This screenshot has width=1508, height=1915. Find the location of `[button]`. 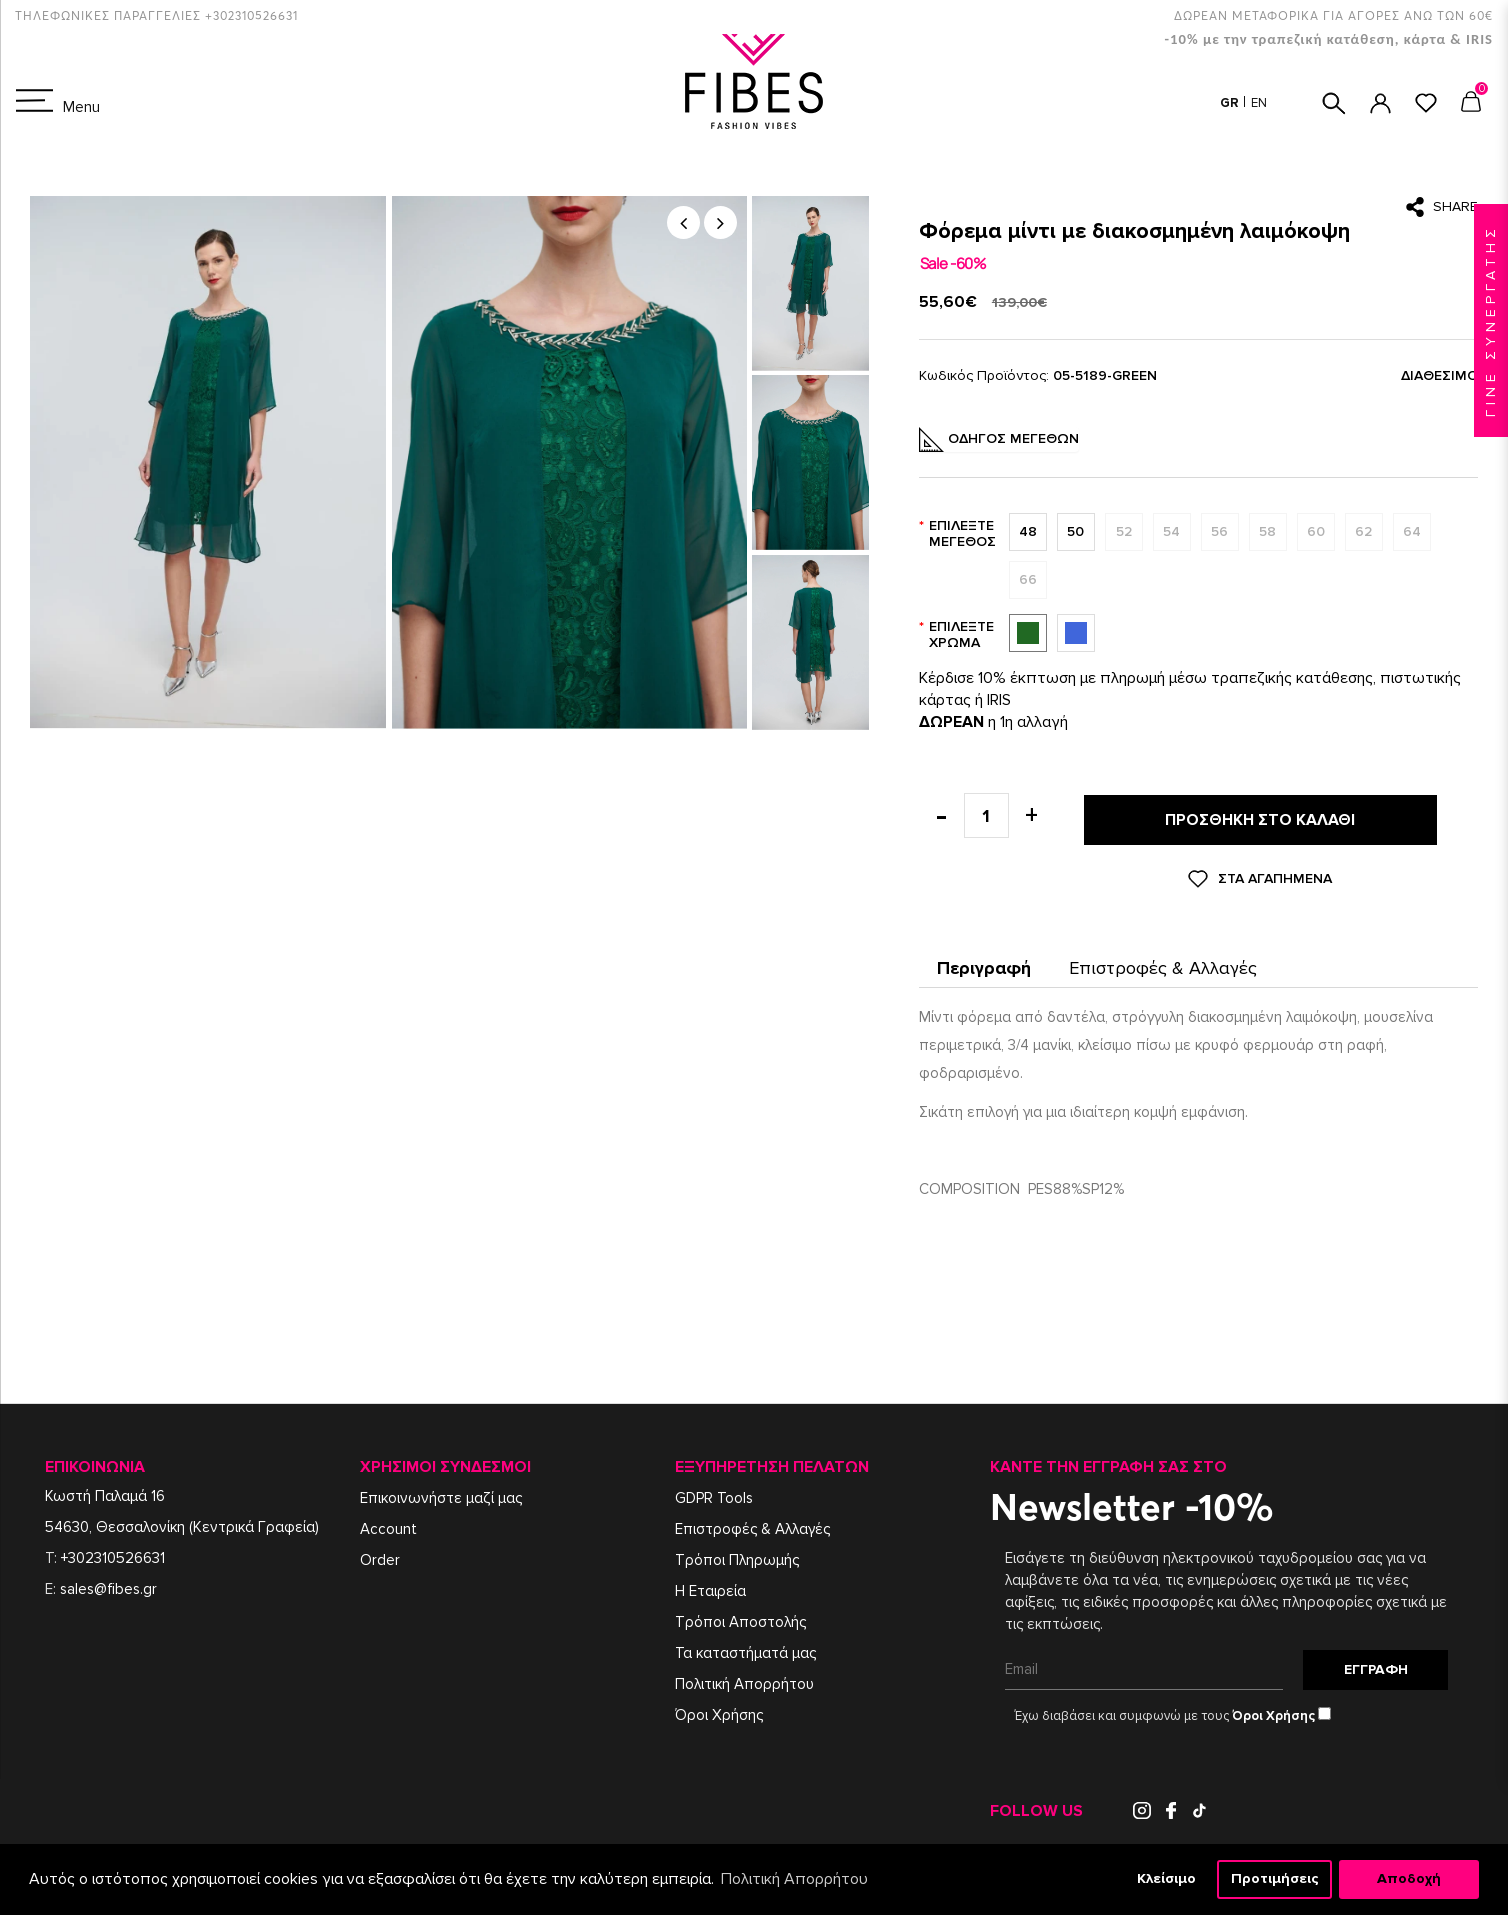

[button] is located at coordinates (683, 222).